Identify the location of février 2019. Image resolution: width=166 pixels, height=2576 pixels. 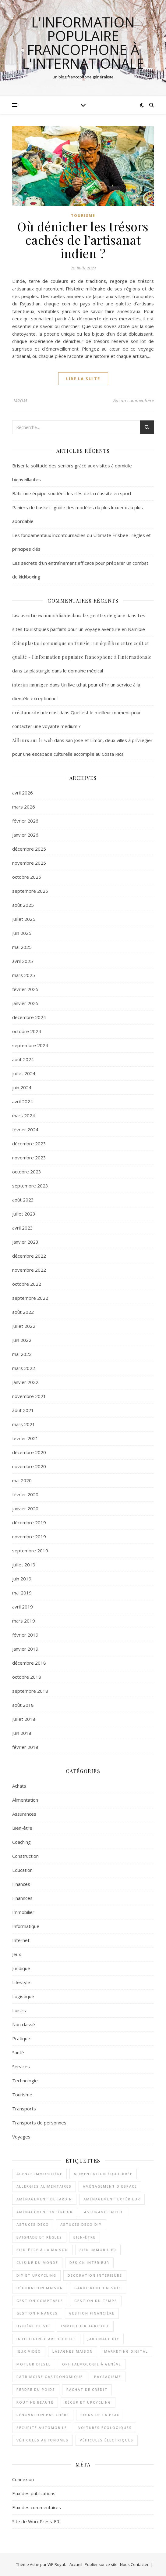
(25, 1635).